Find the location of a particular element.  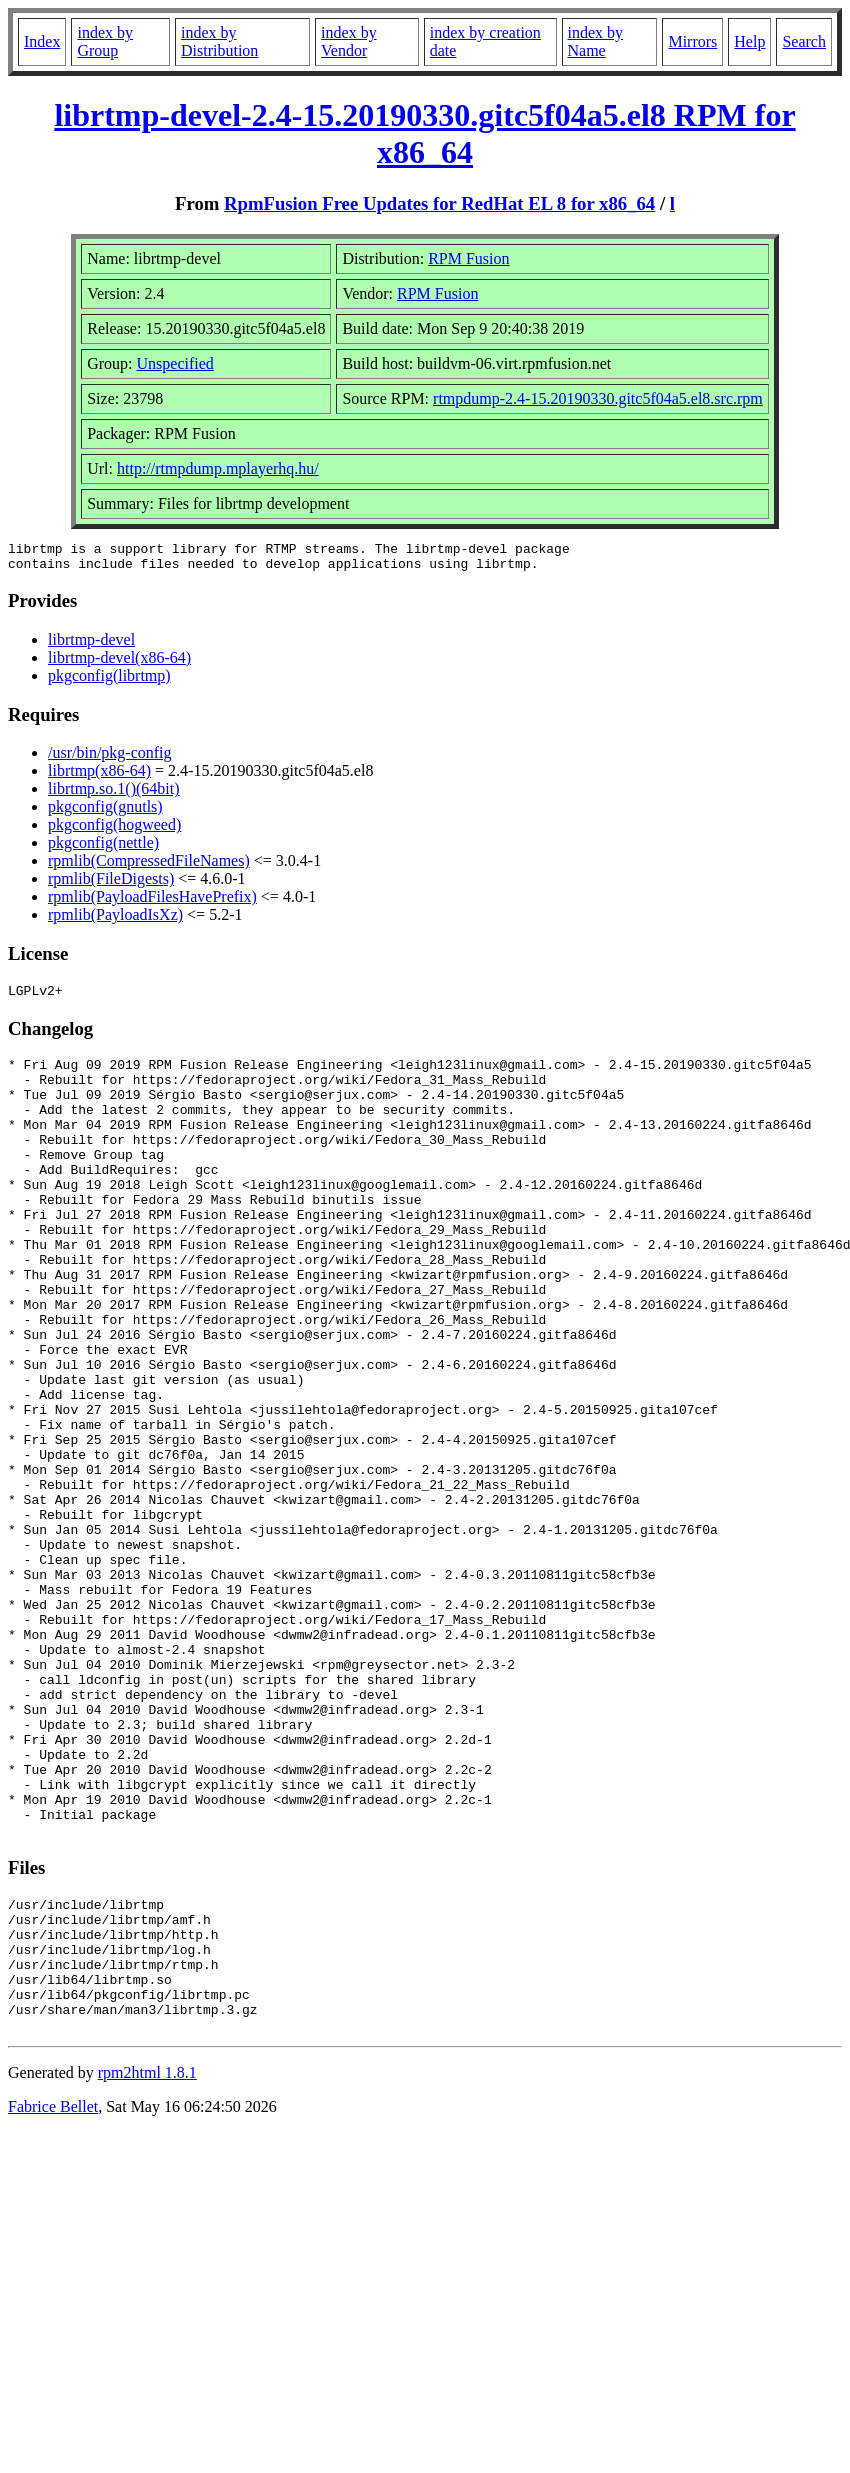

pkgconfig(nettle) is located at coordinates (103, 848).